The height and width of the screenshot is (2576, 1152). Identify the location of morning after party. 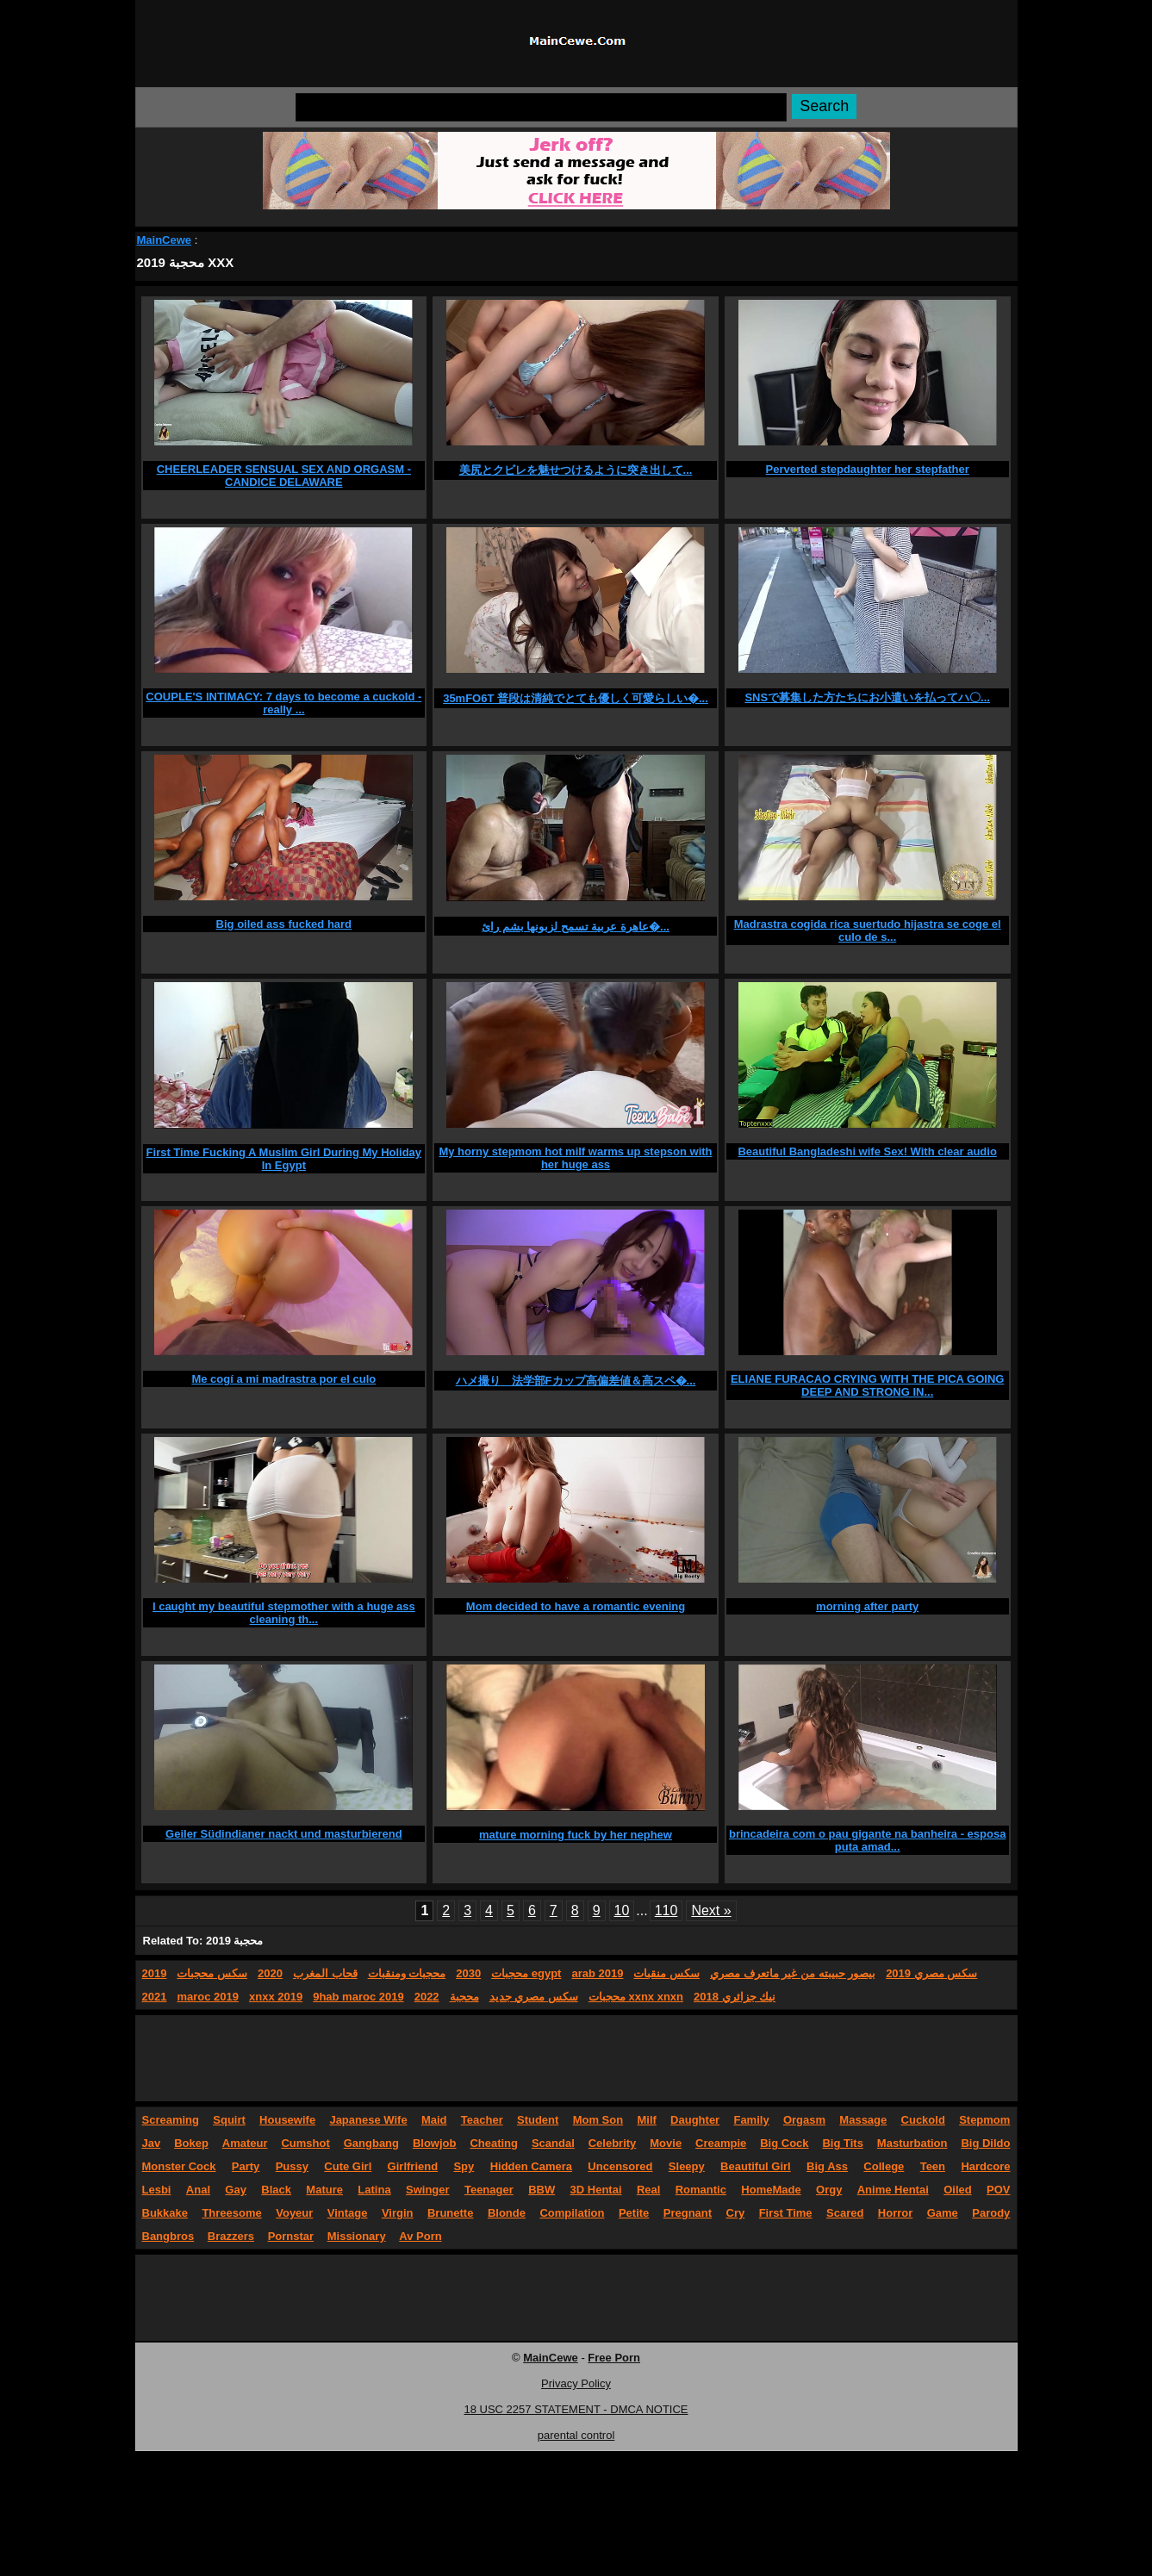
(867, 1606).